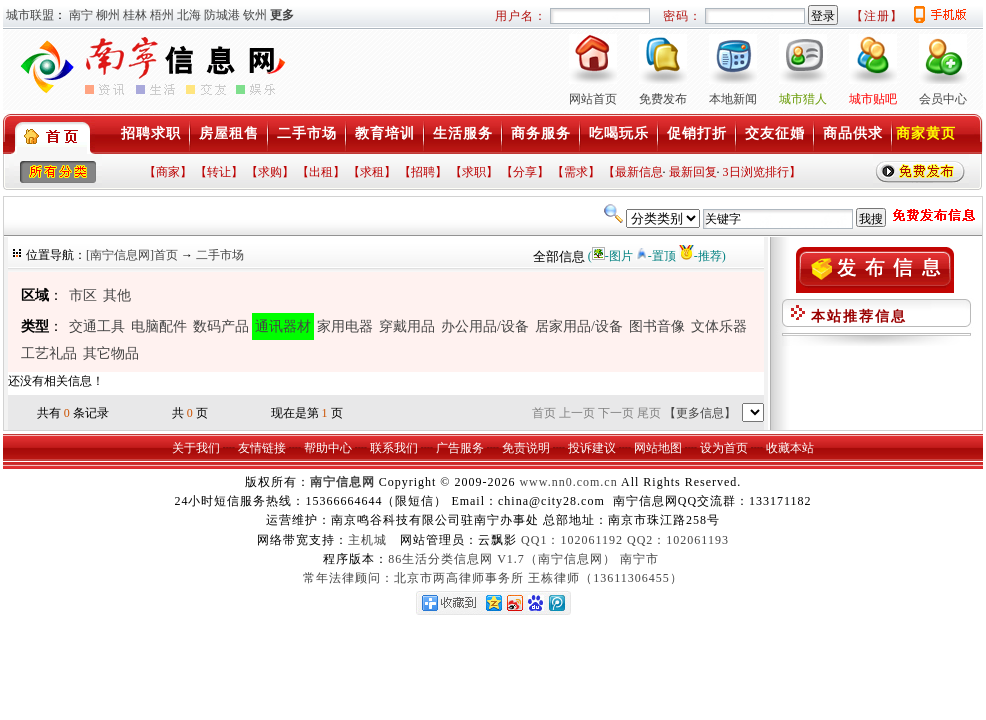  I want to click on 会员中心, so click(943, 99).